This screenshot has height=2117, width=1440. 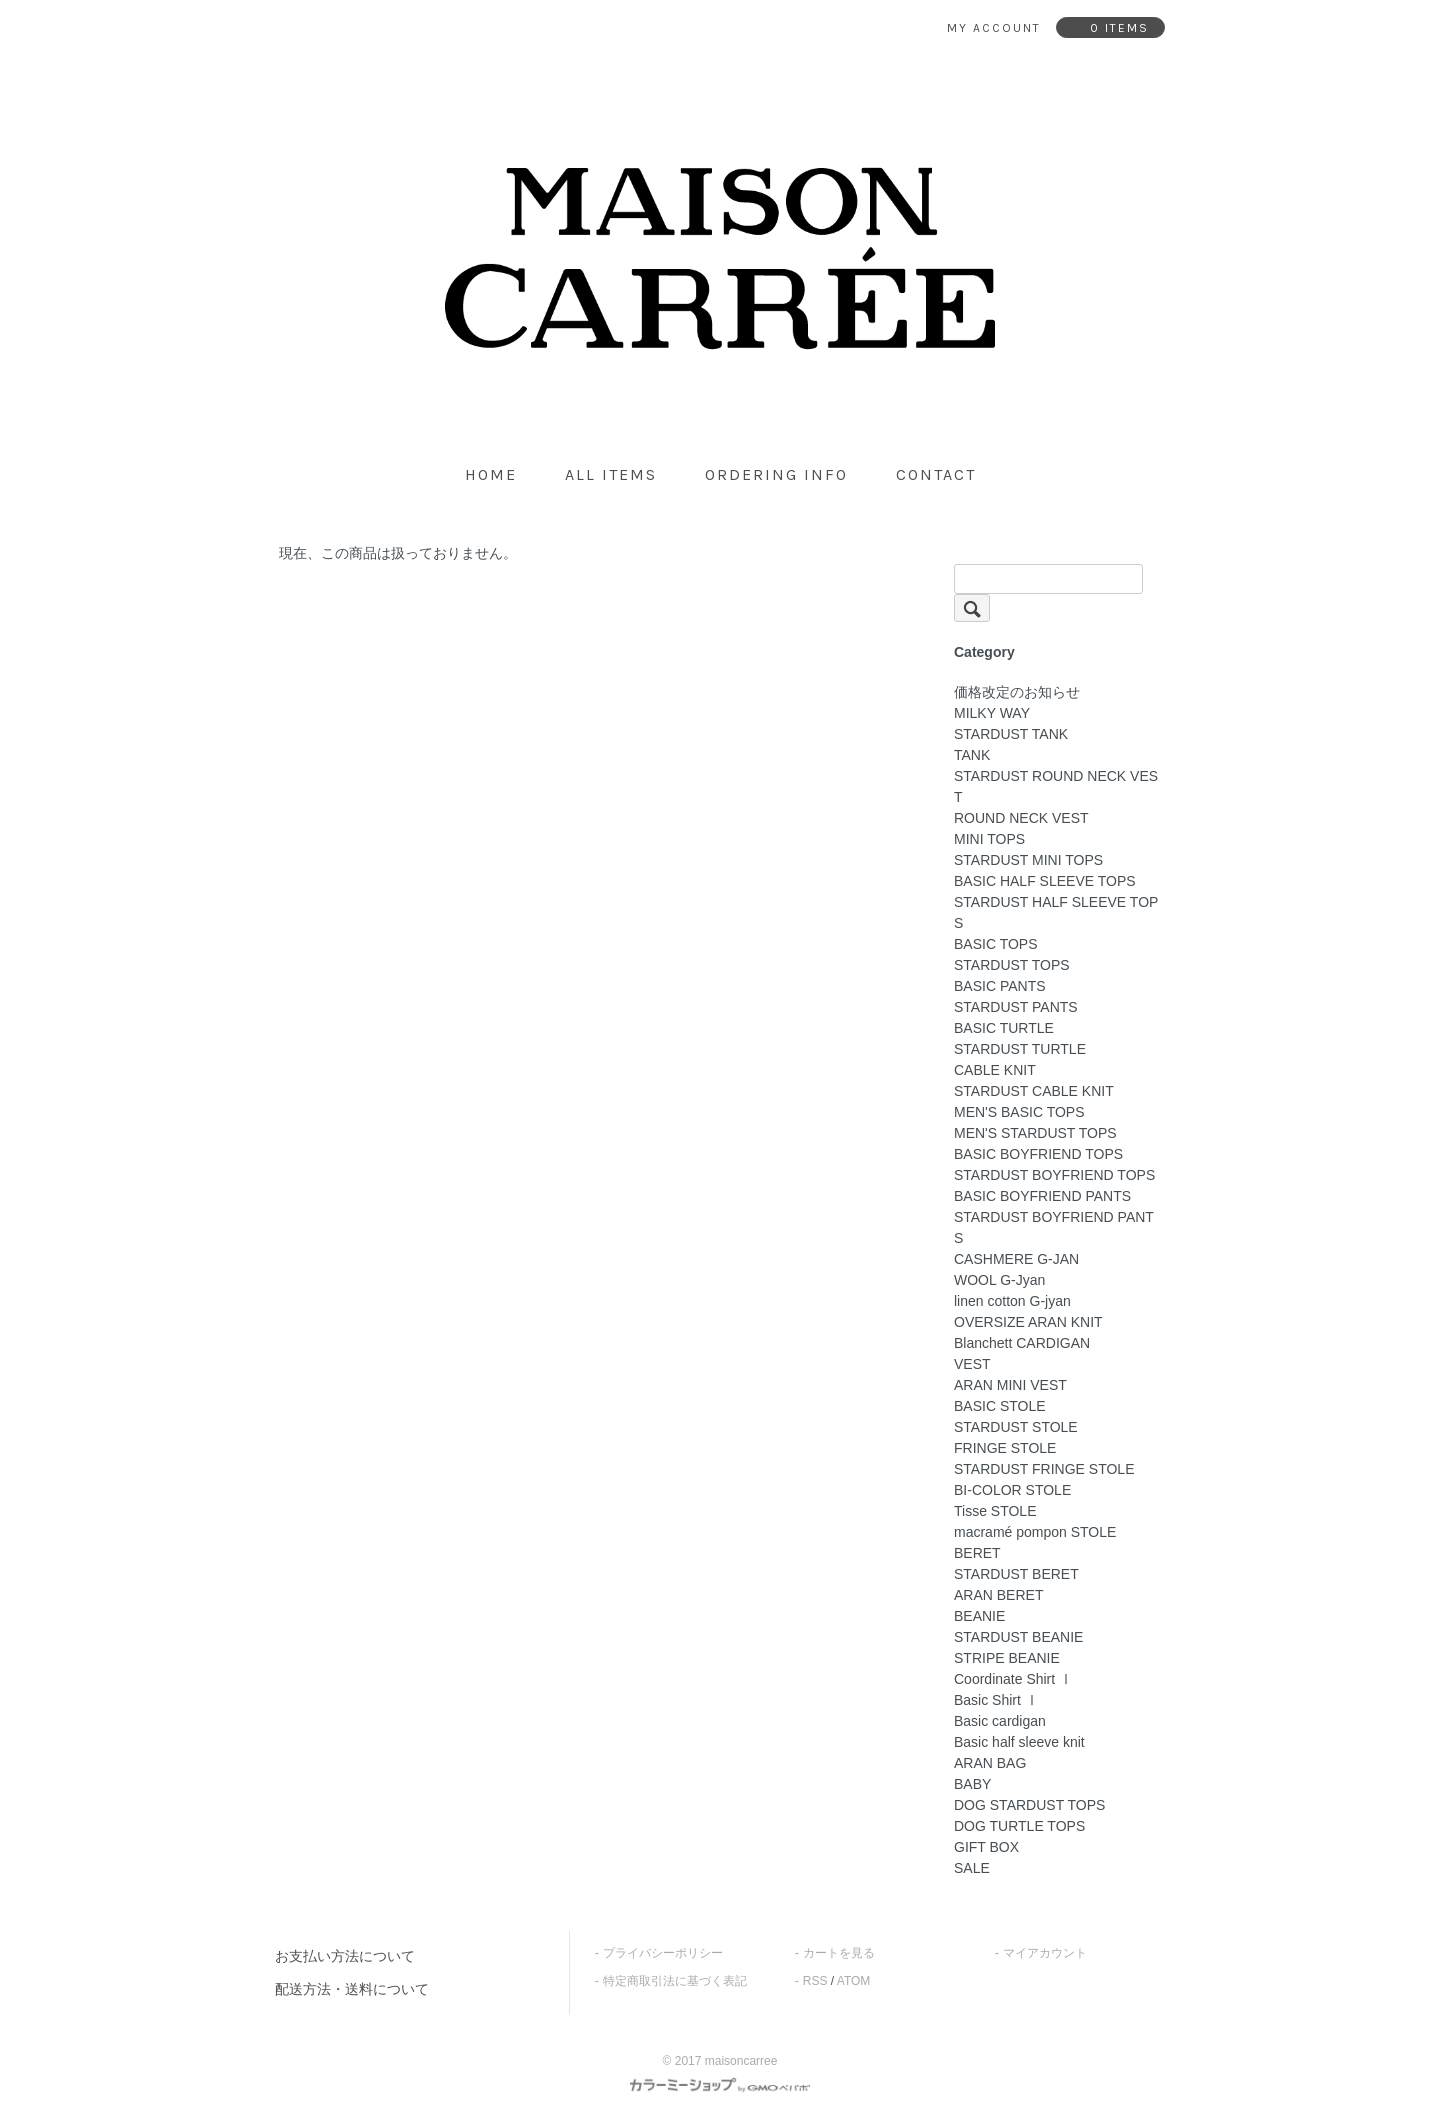 I want to click on WOOL G-Jyan, so click(x=999, y=1280).